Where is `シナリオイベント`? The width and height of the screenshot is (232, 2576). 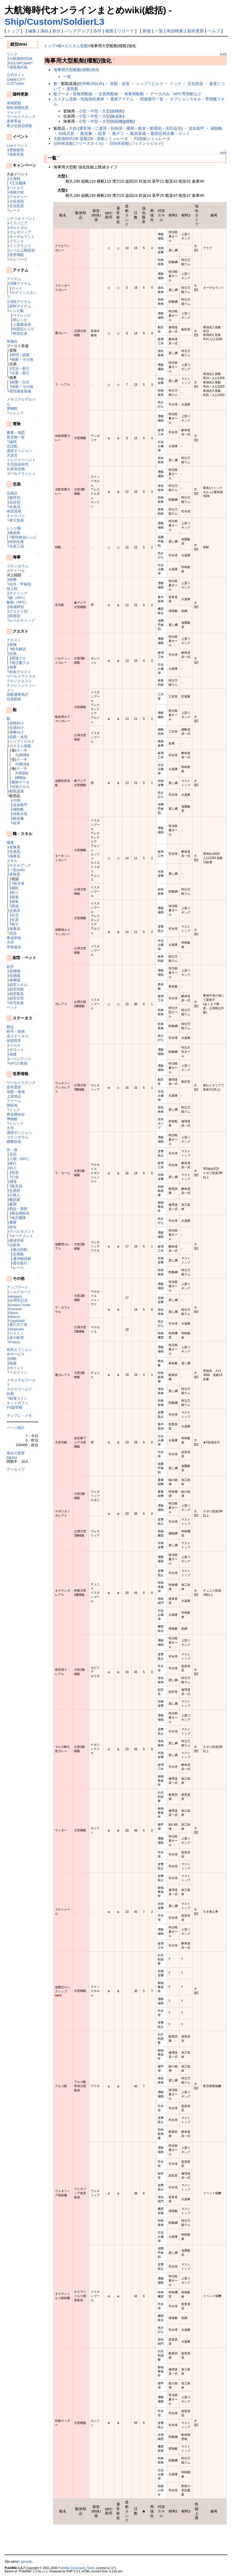
シナリオイベント is located at coordinates (21, 218).